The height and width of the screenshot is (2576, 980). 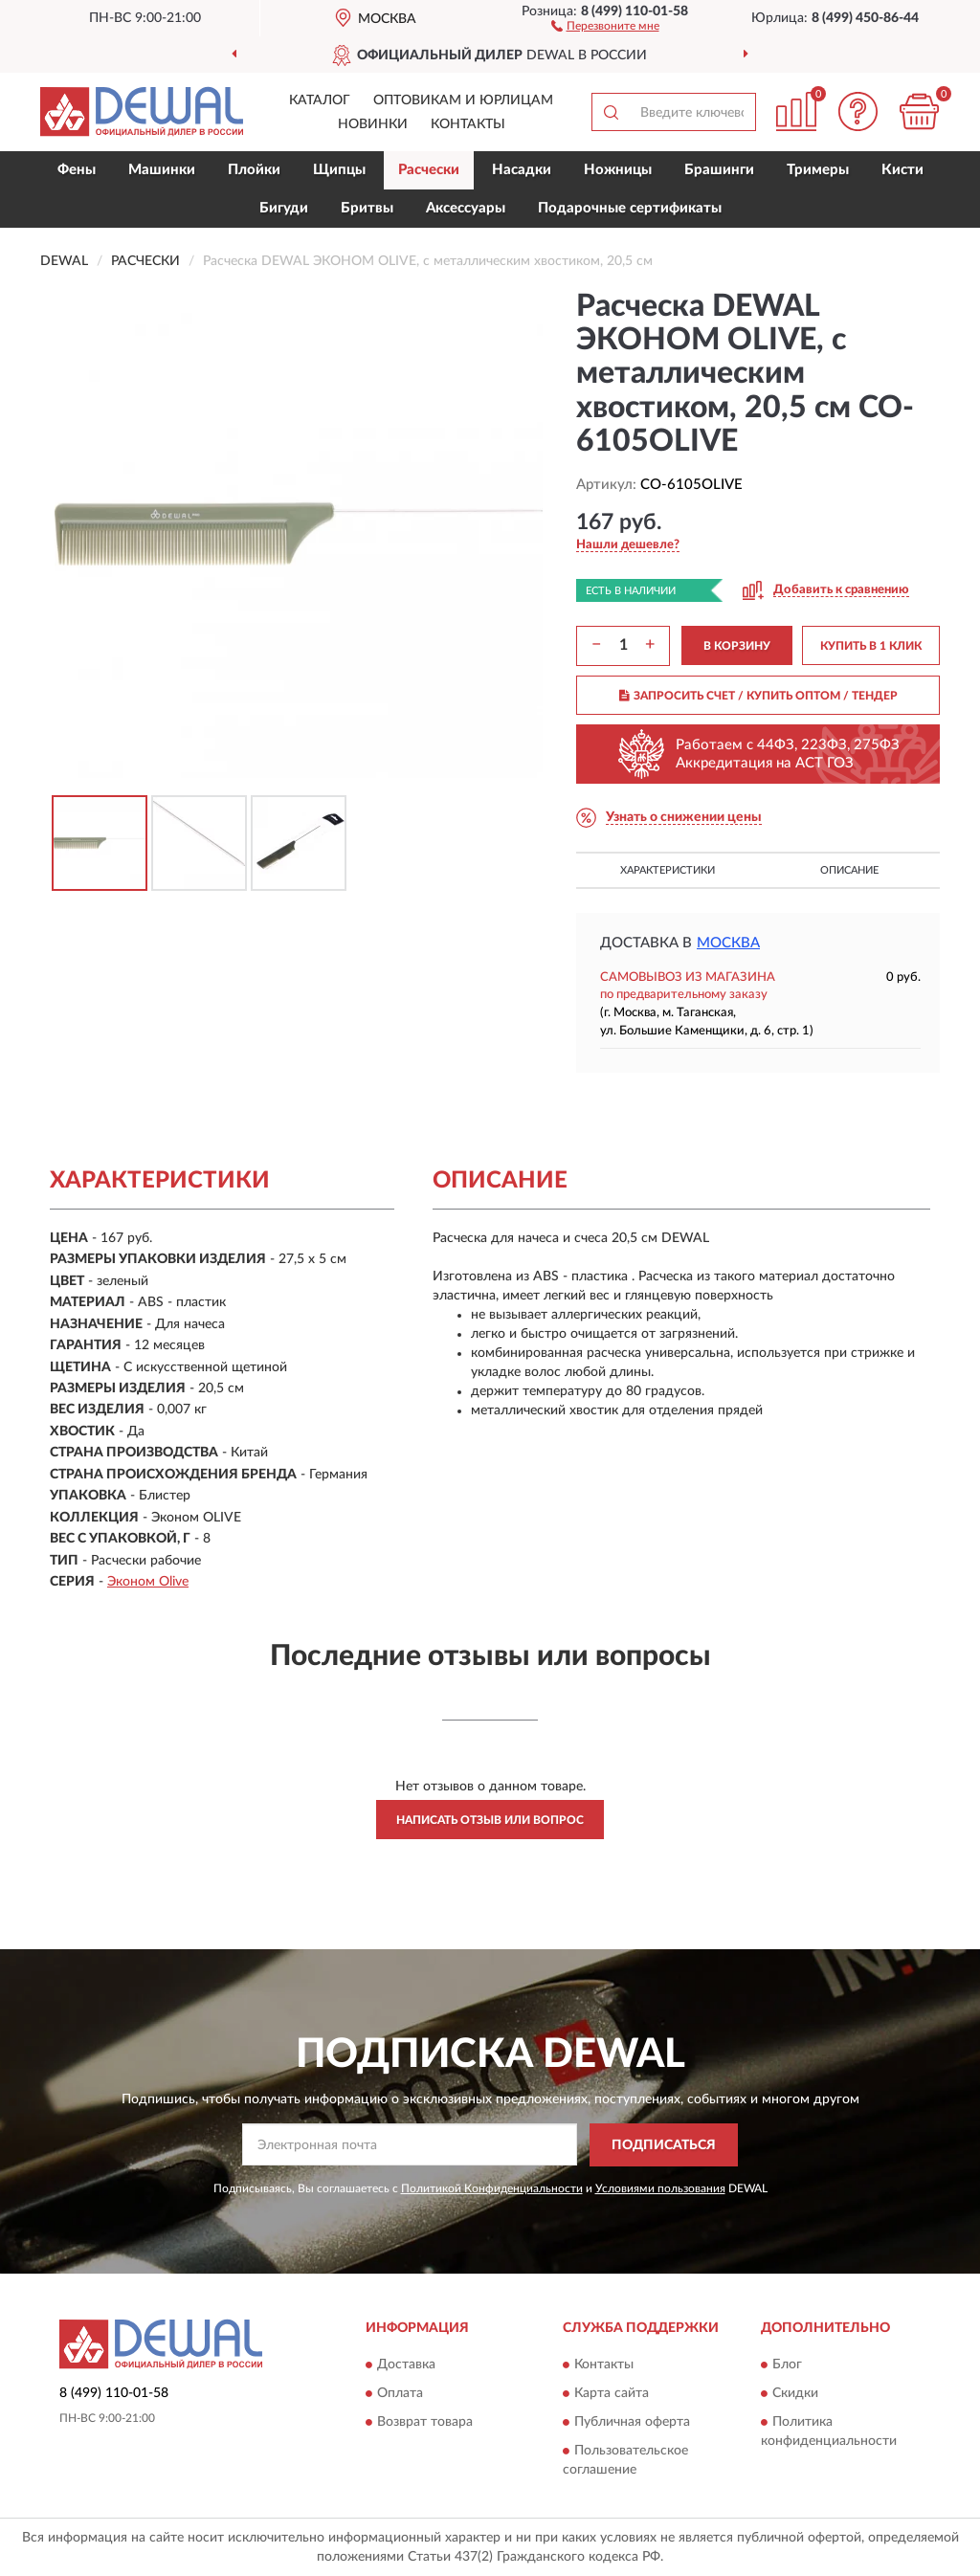 I want to click on Брашинги, so click(x=719, y=170).